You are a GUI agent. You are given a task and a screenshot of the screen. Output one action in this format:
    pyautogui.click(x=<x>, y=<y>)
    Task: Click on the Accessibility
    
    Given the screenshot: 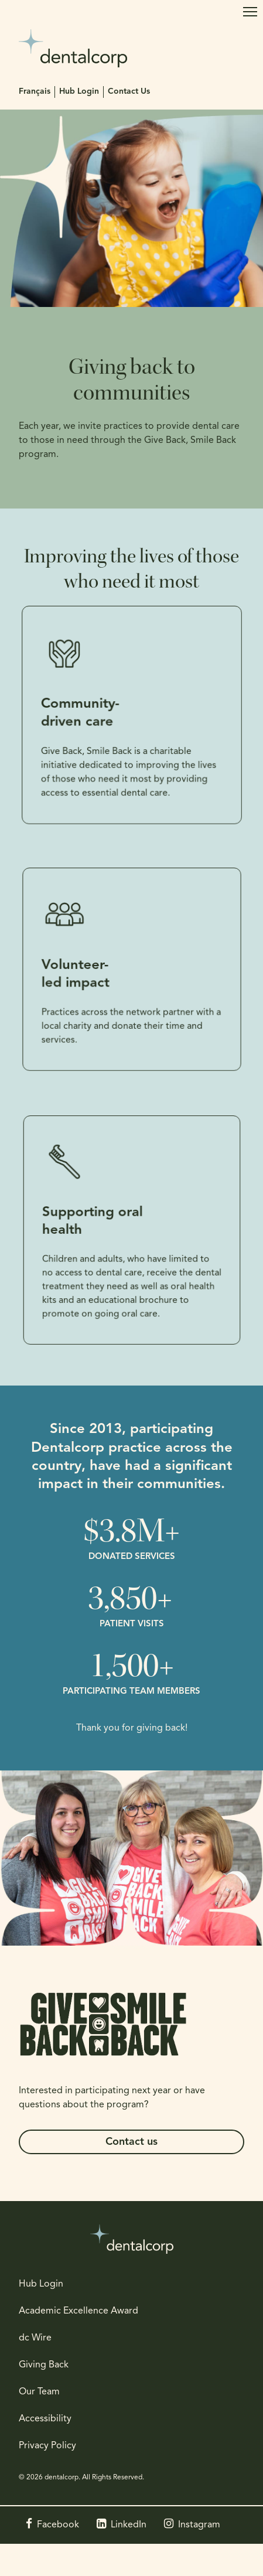 What is the action you would take?
    pyautogui.click(x=45, y=2419)
    